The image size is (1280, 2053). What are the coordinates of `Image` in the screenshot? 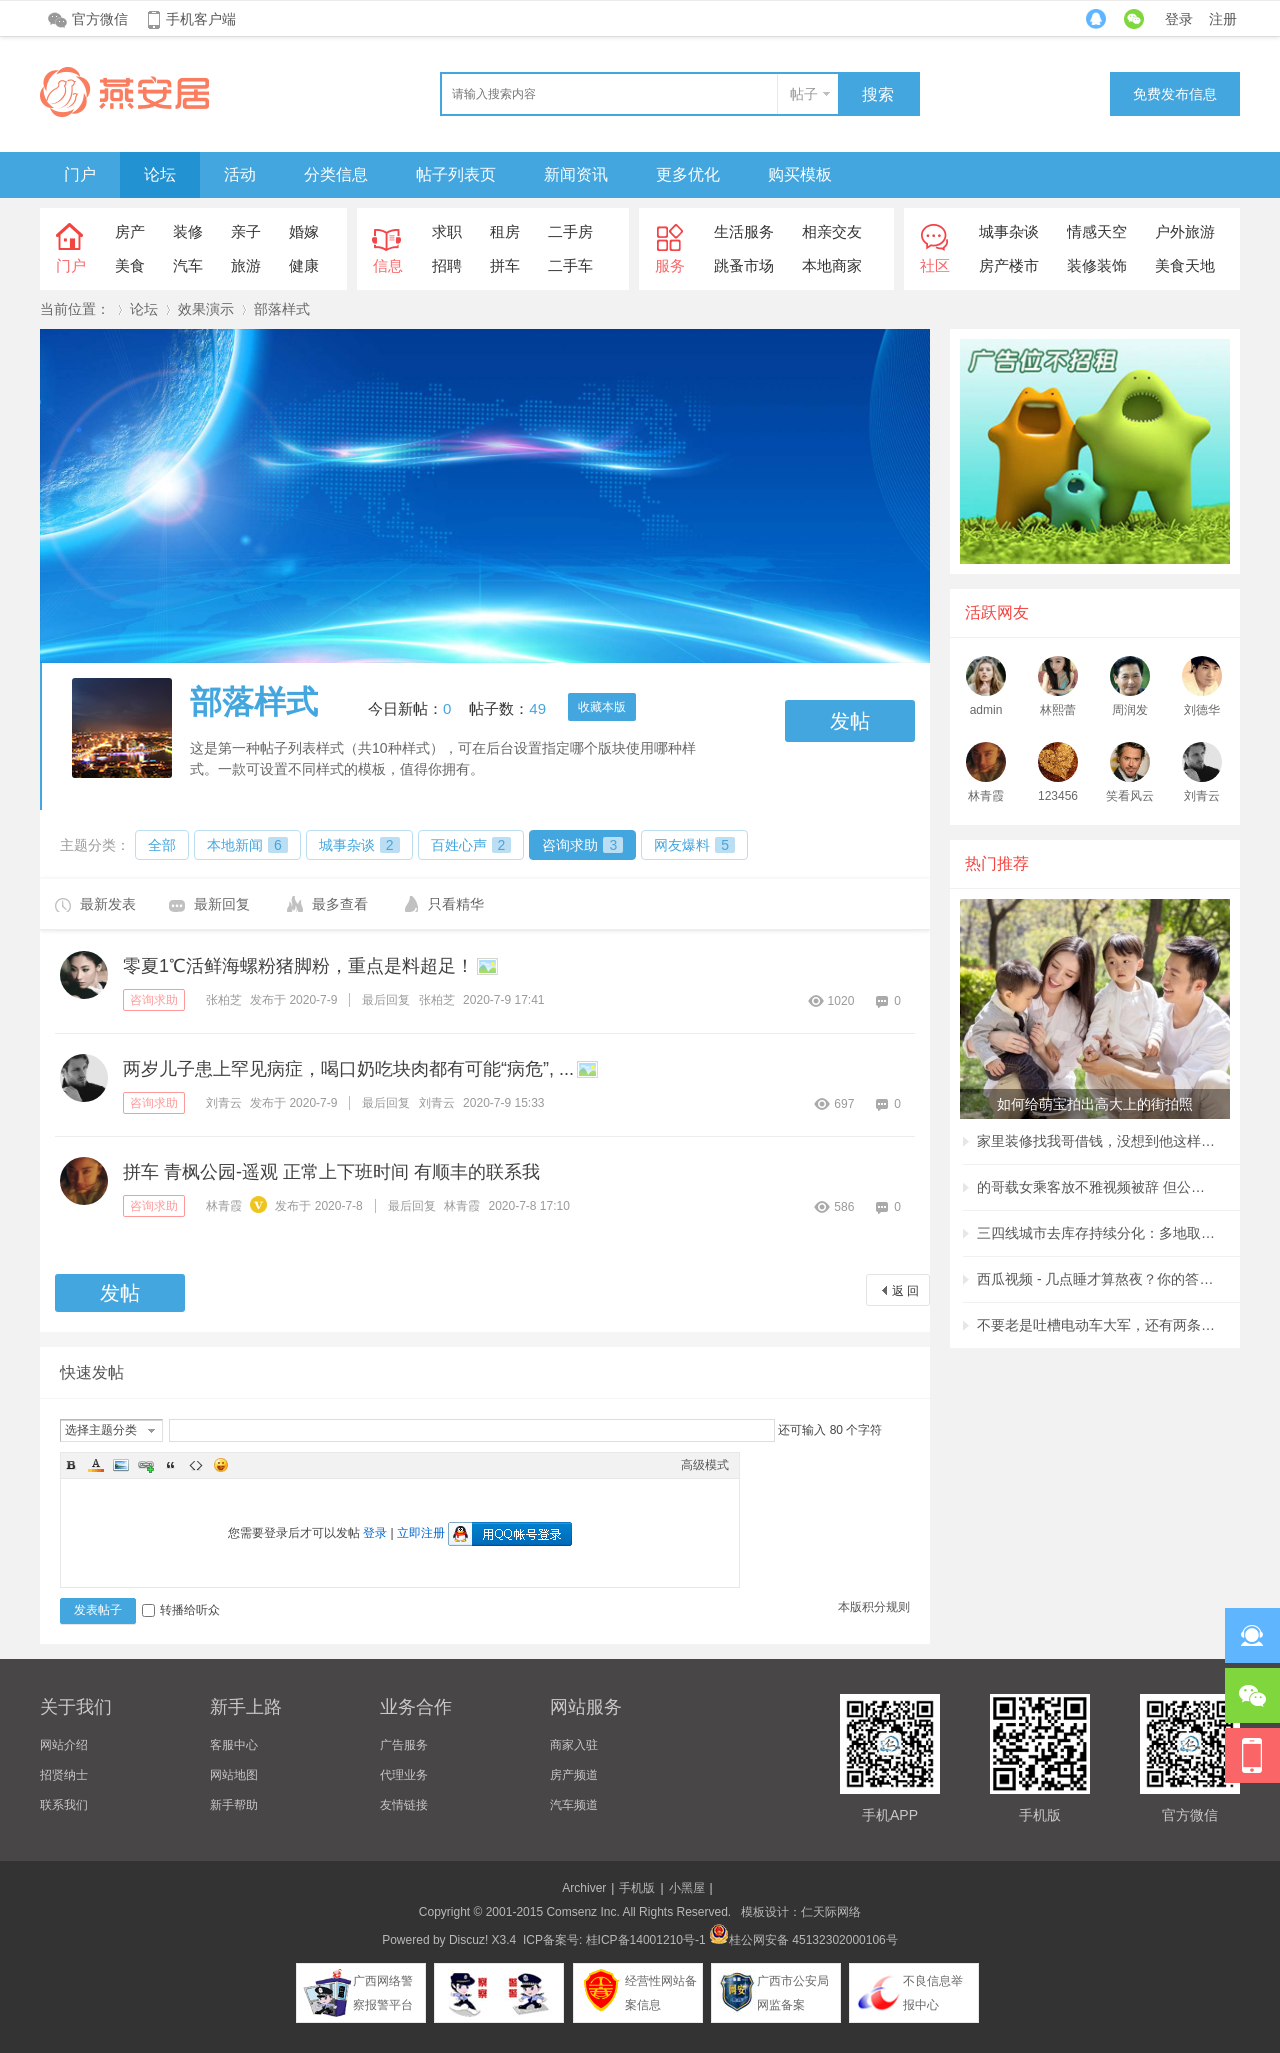 It's located at (121, 1465).